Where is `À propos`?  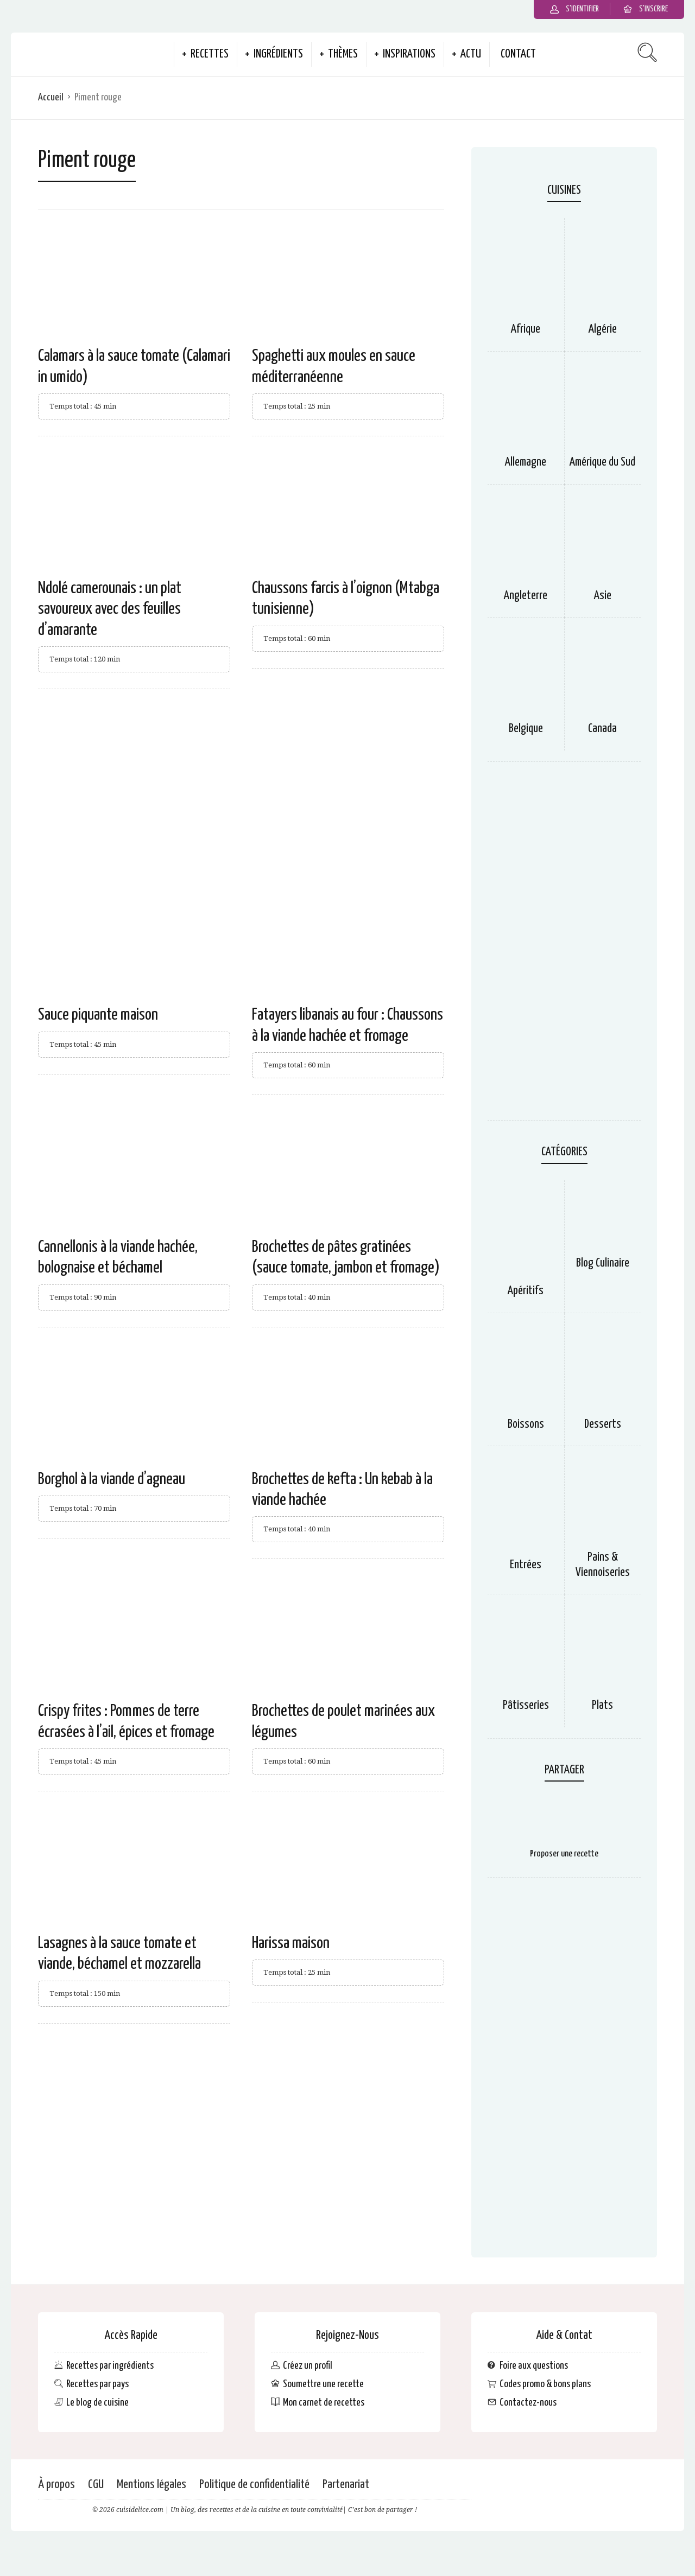 À propos is located at coordinates (56, 2484).